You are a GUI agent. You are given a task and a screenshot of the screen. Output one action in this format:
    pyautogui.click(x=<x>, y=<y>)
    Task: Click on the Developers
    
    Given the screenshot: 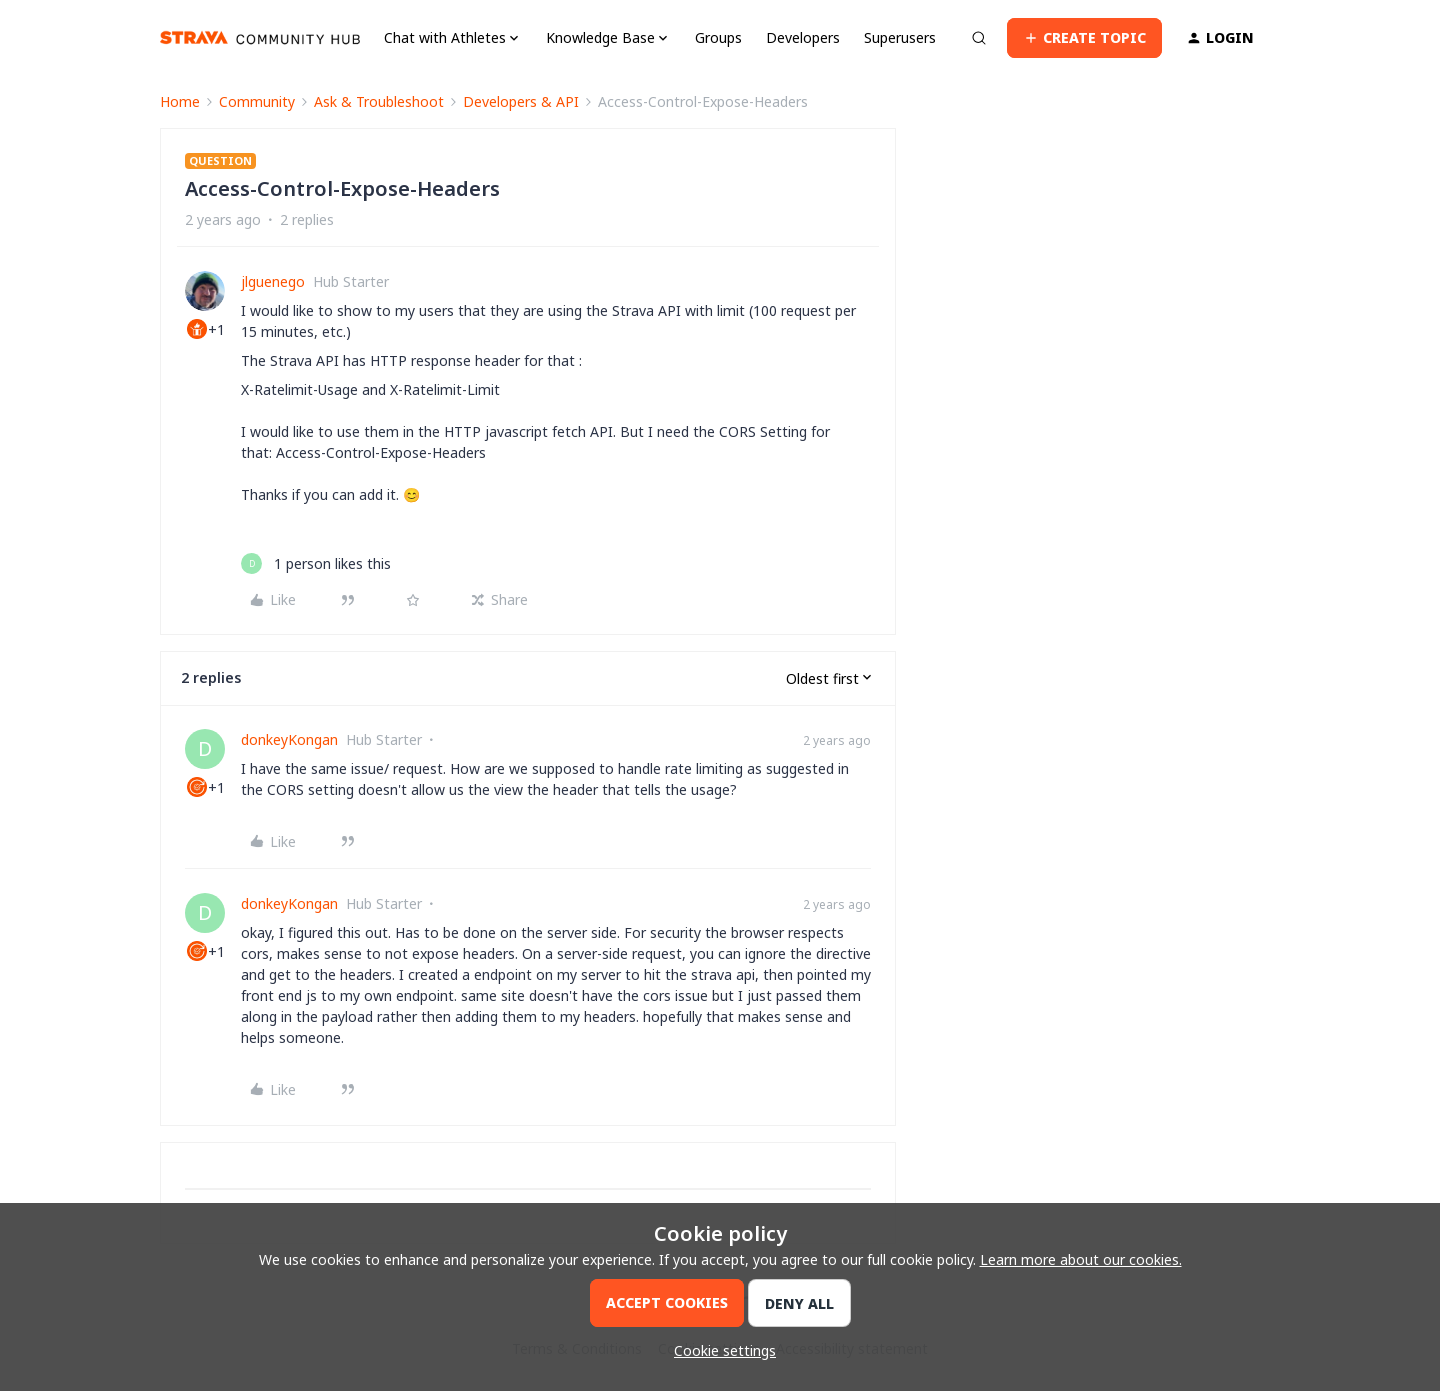 What is the action you would take?
    pyautogui.click(x=803, y=37)
    